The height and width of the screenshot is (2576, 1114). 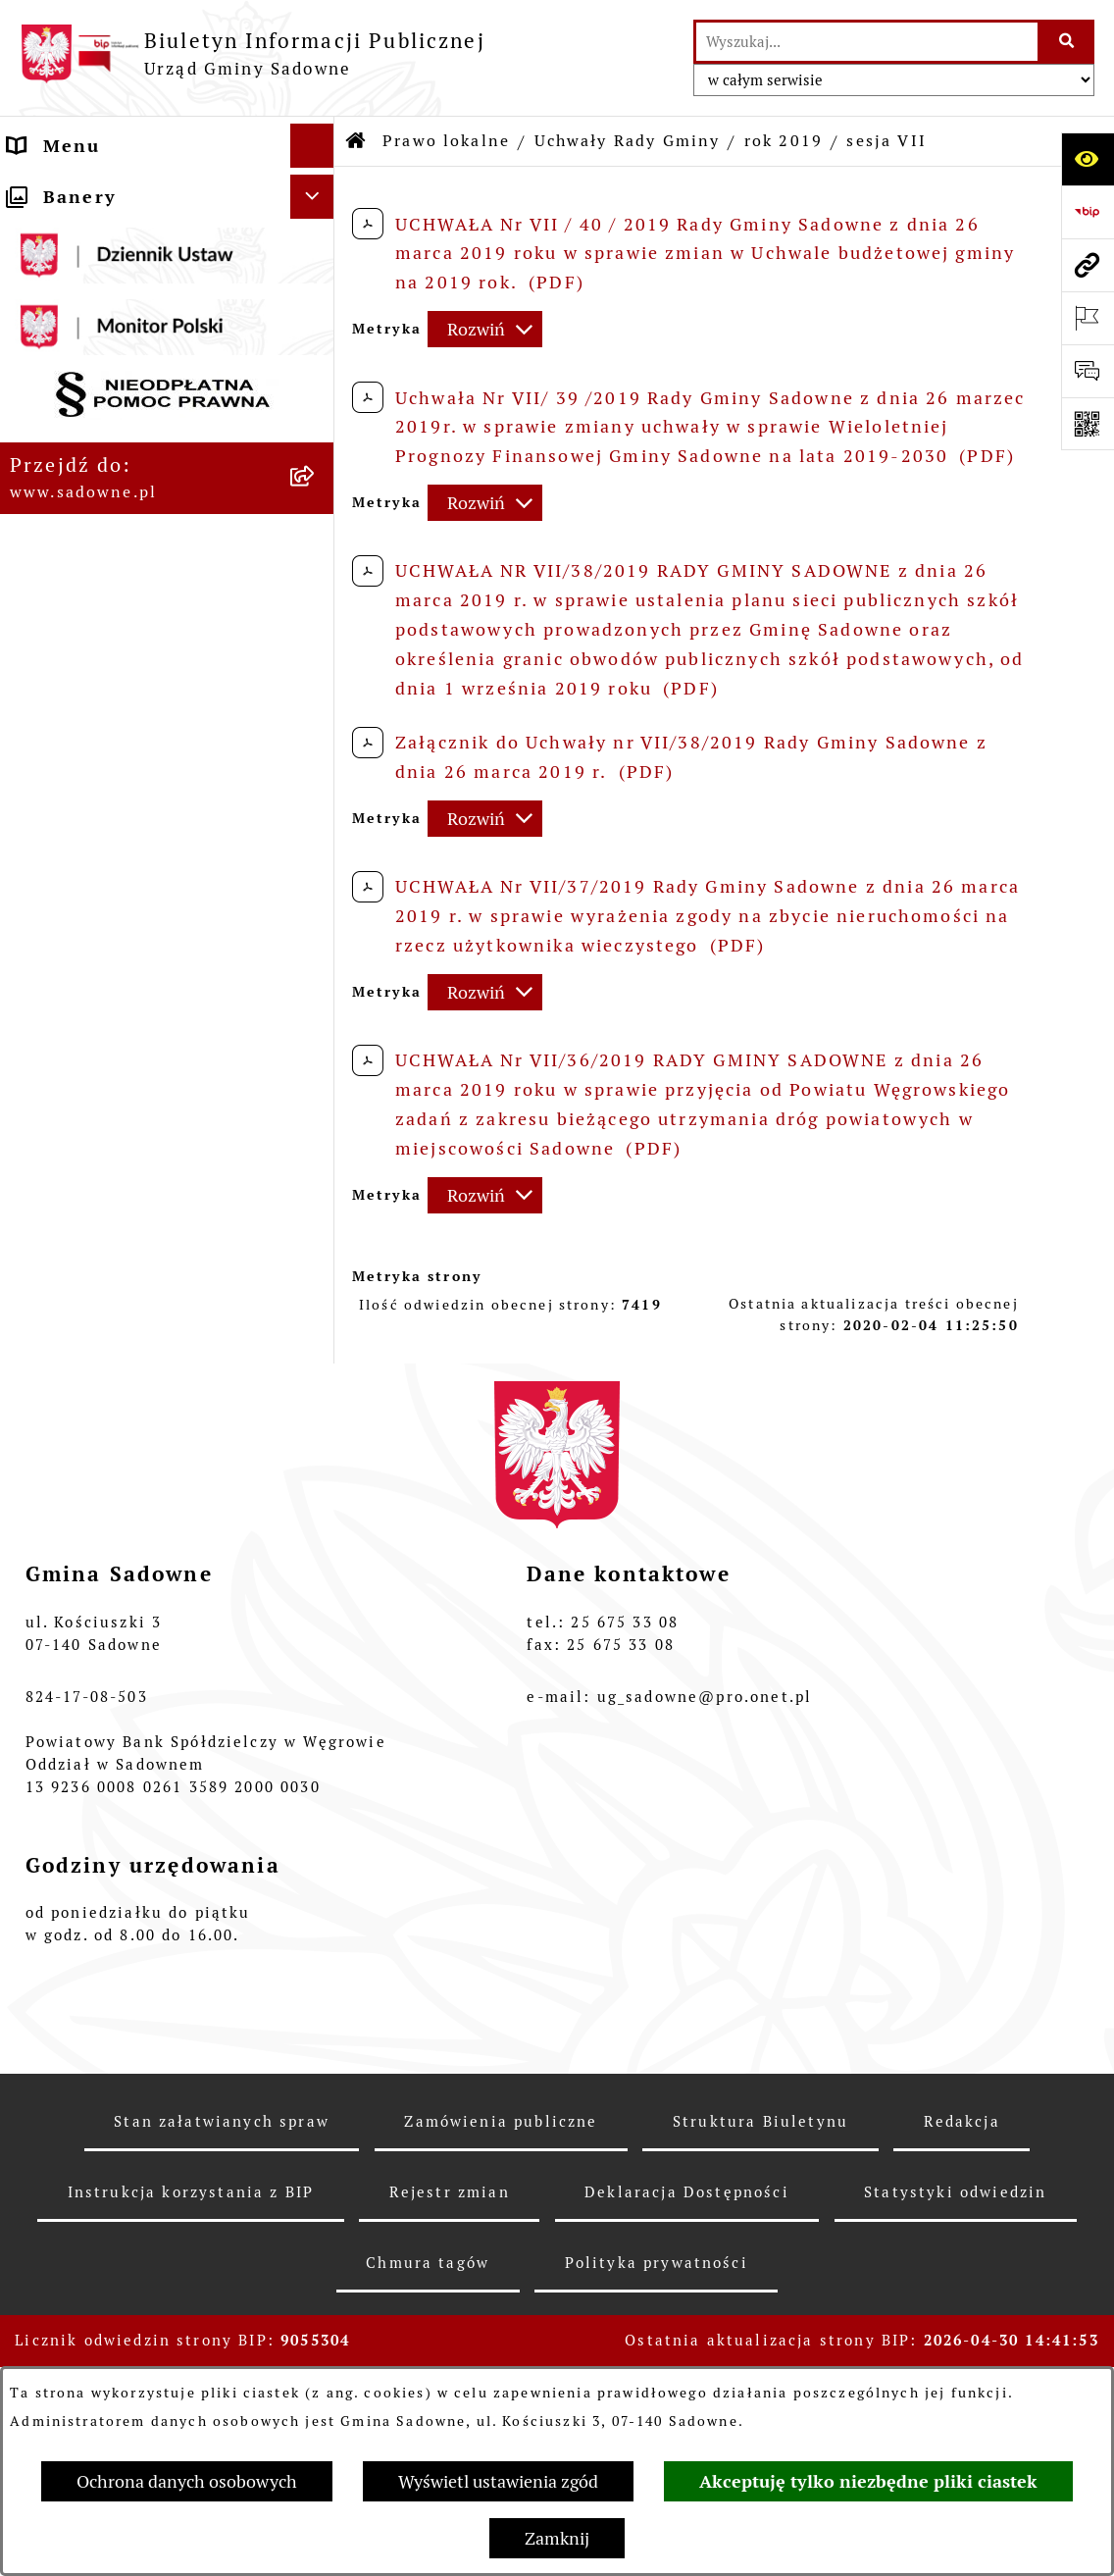 What do you see at coordinates (77, 322) in the screenshot?
I see `Prawo lokalne [menuitem]` at bounding box center [77, 322].